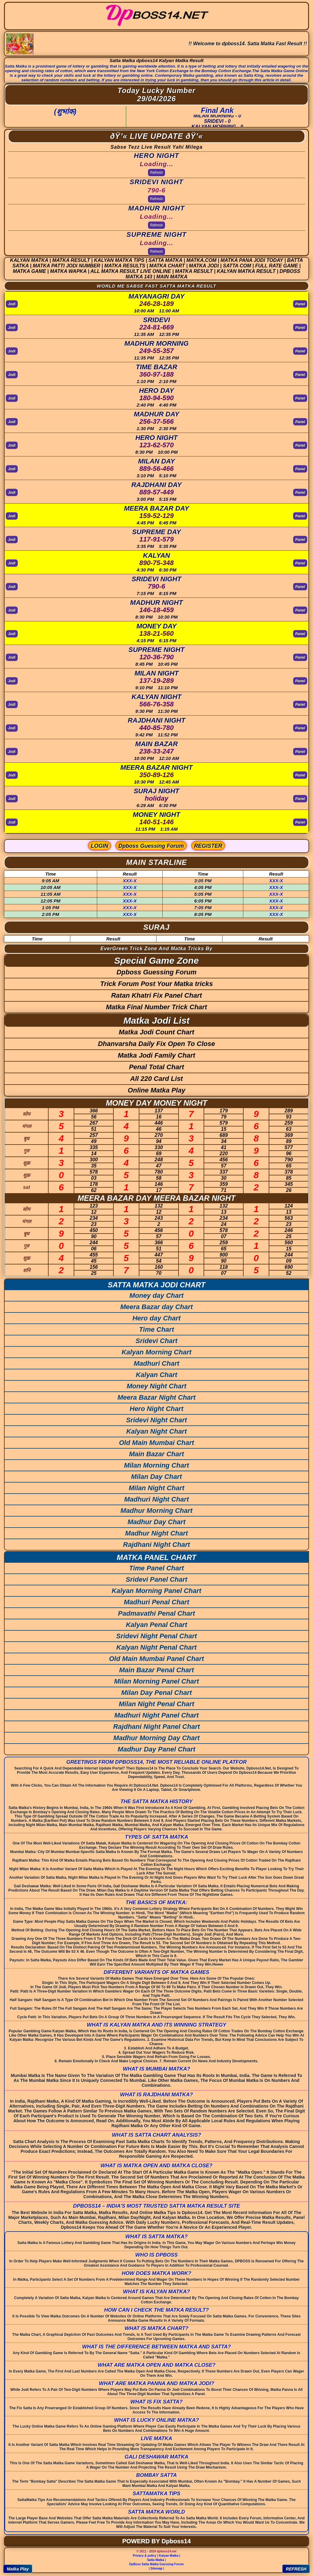 This screenshot has height=2576, width=313. I want to click on Ratan Khatri Fix Panel Chart, so click(156, 995).